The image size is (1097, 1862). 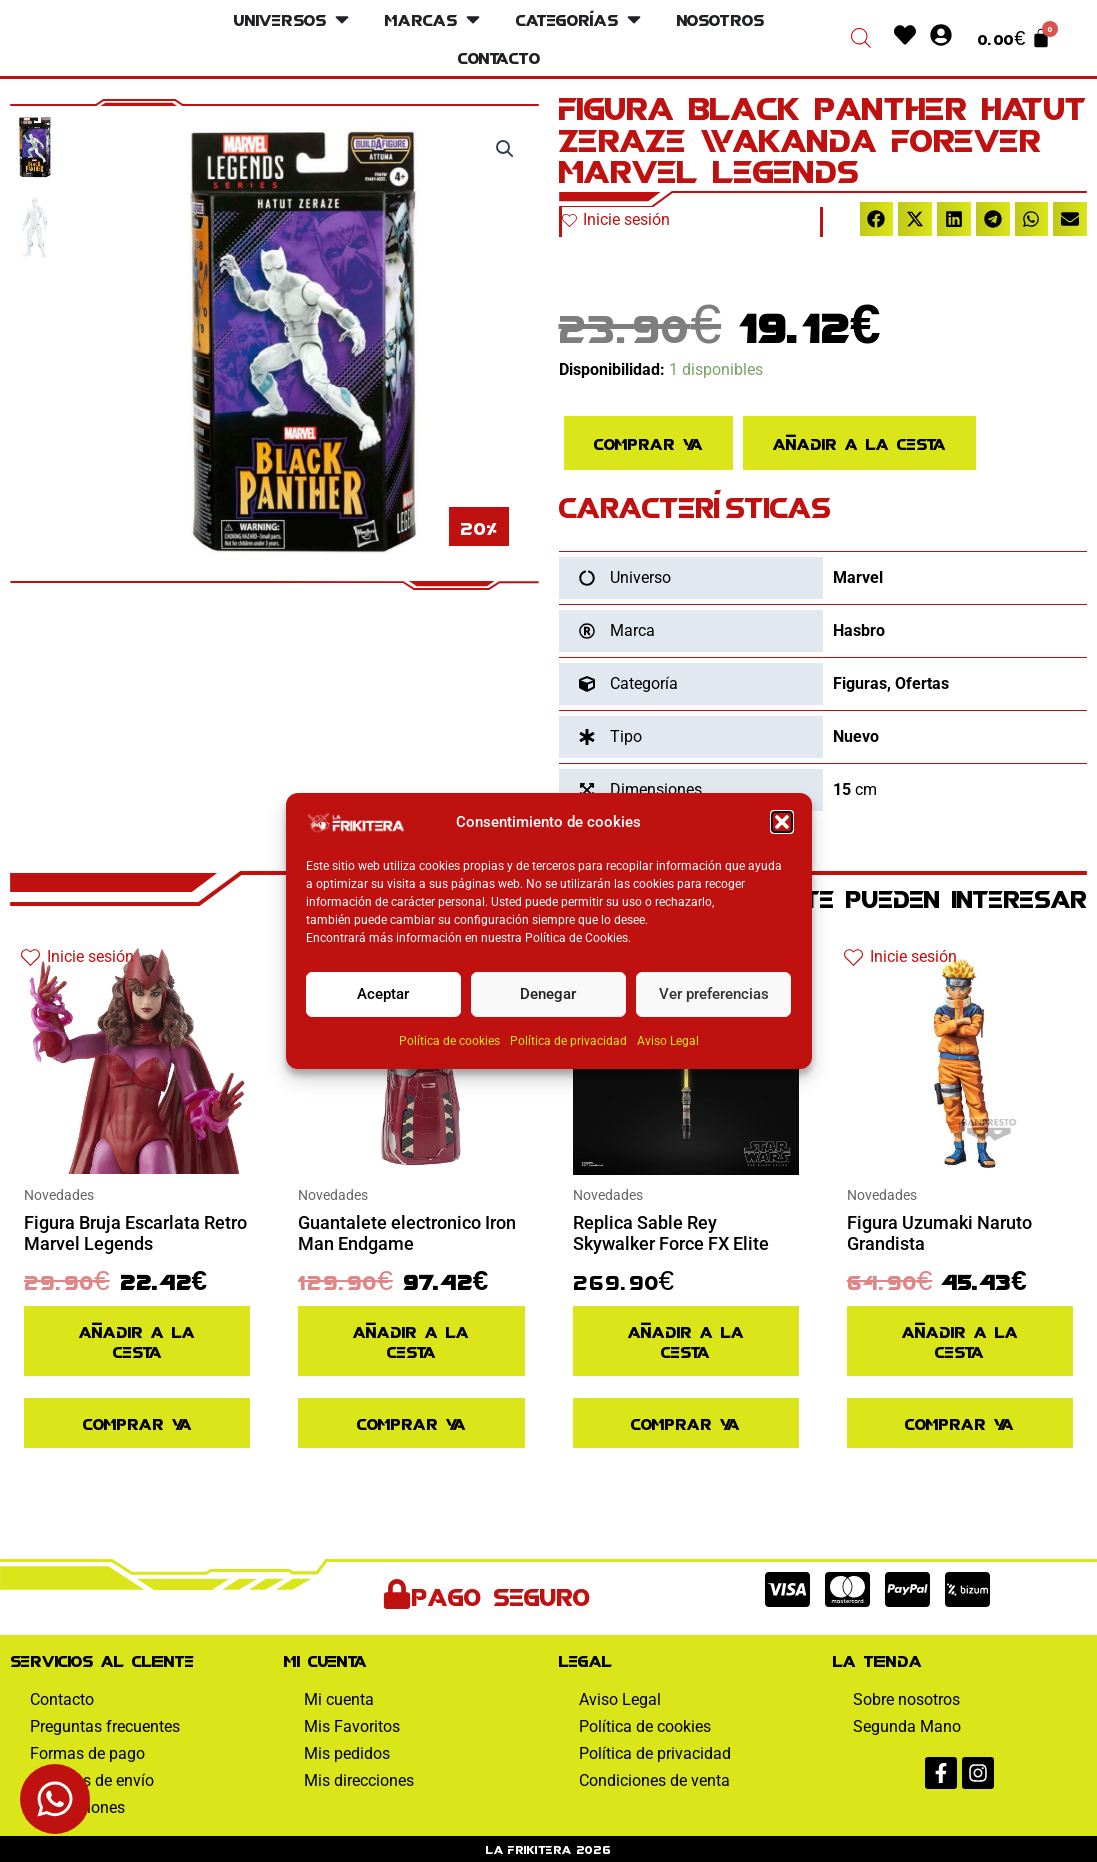 I want to click on [button], so click(x=782, y=824).